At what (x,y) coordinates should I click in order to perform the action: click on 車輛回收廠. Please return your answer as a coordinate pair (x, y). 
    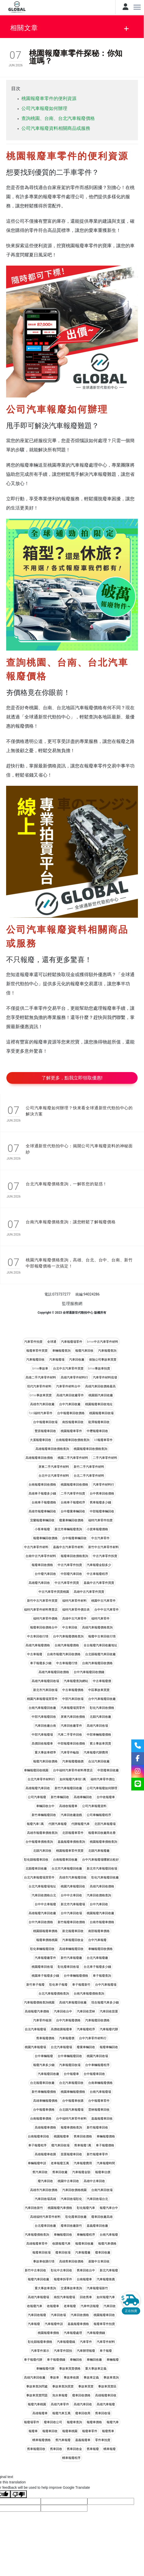
    Looking at the image, I should click on (94, 2359).